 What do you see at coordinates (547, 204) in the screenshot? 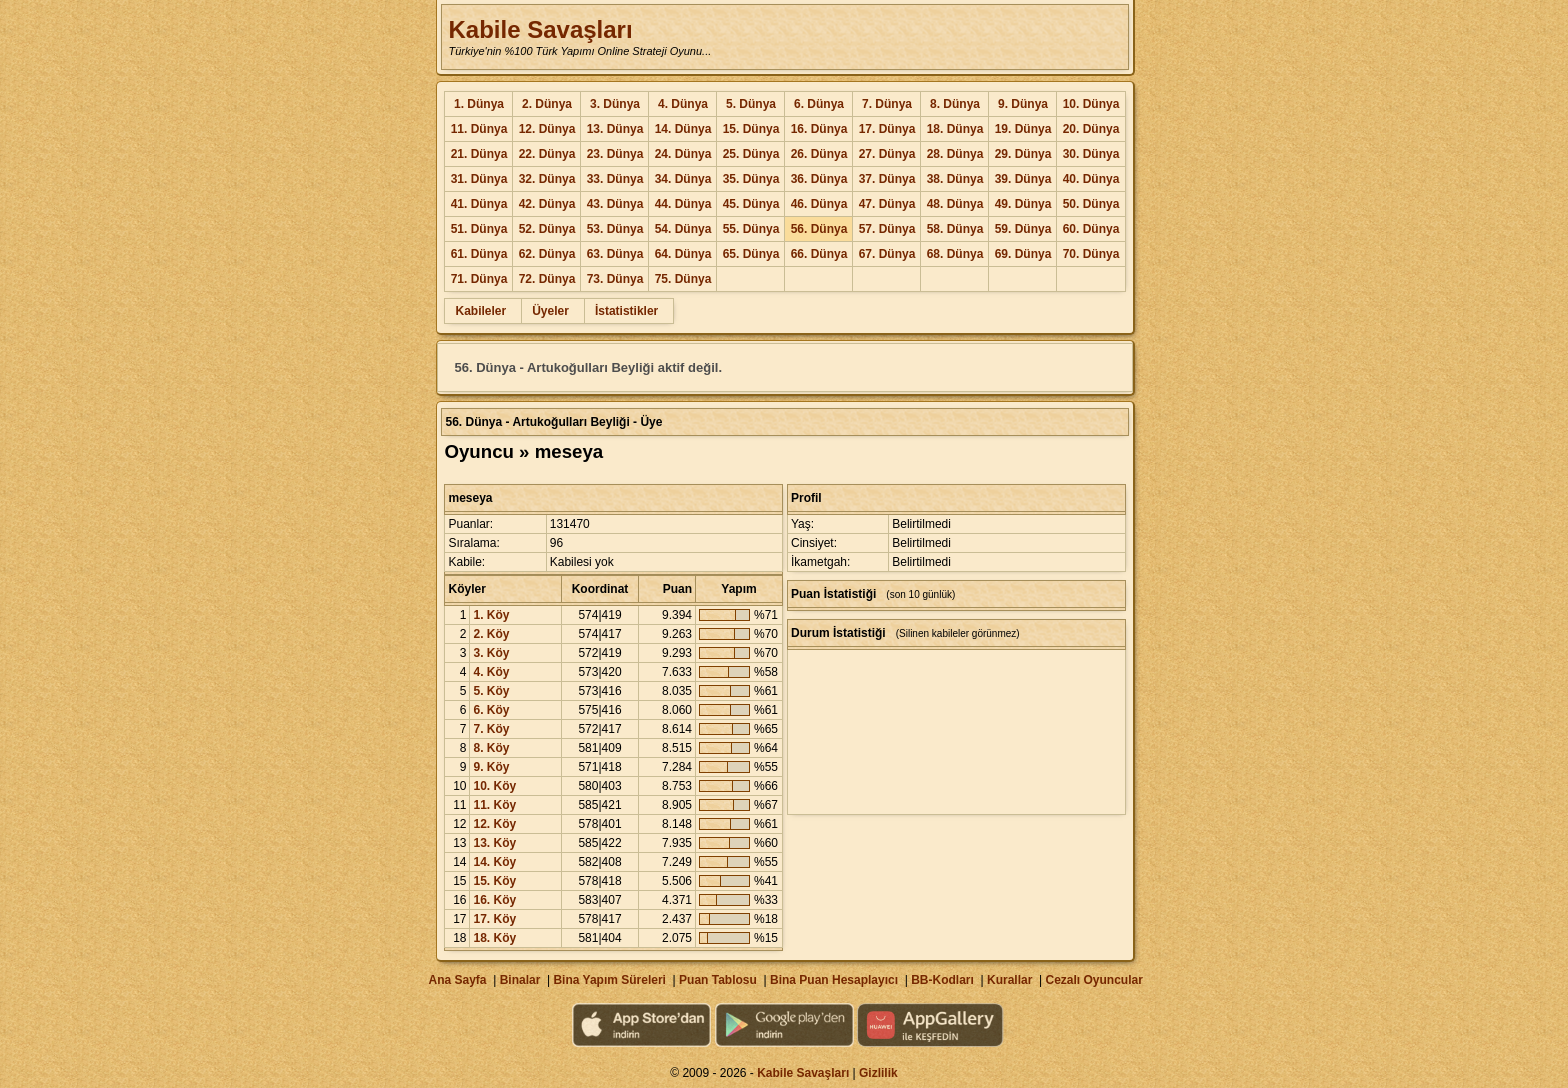
I see `42. Dünya` at bounding box center [547, 204].